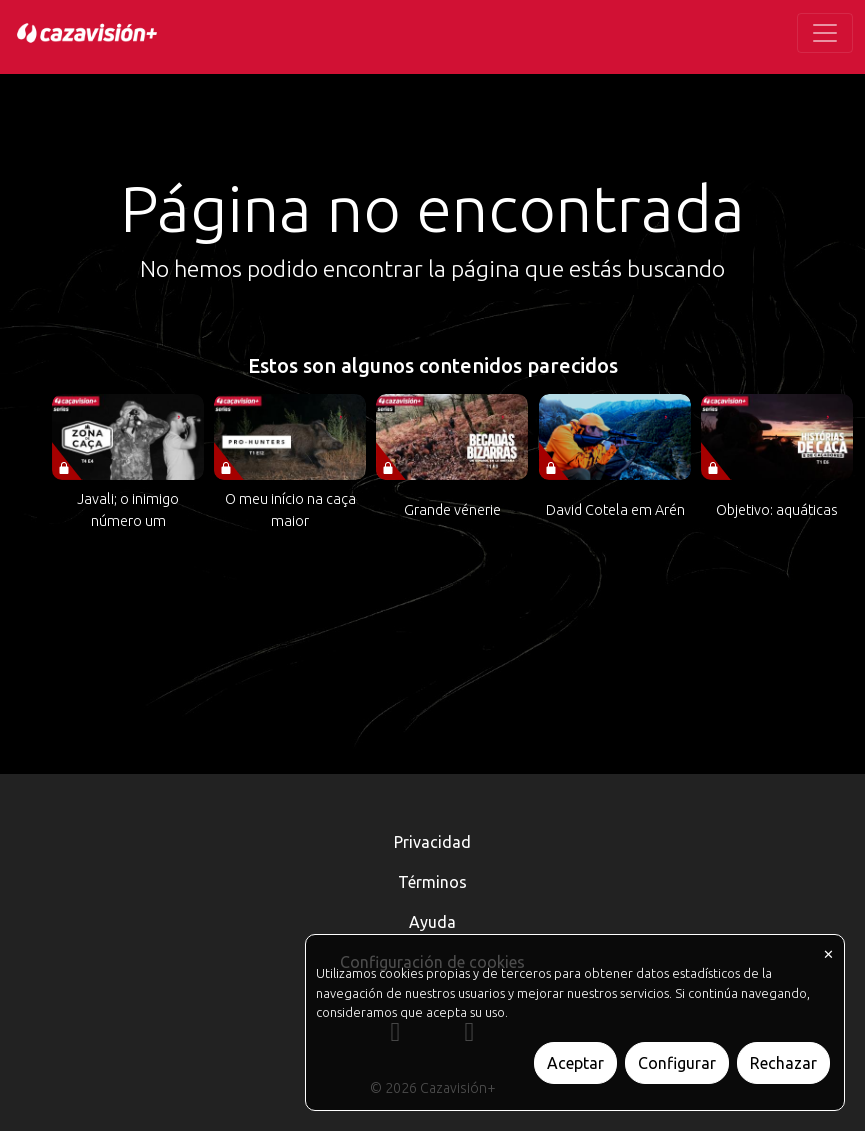  What do you see at coordinates (432, 882) in the screenshot?
I see `Términos` at bounding box center [432, 882].